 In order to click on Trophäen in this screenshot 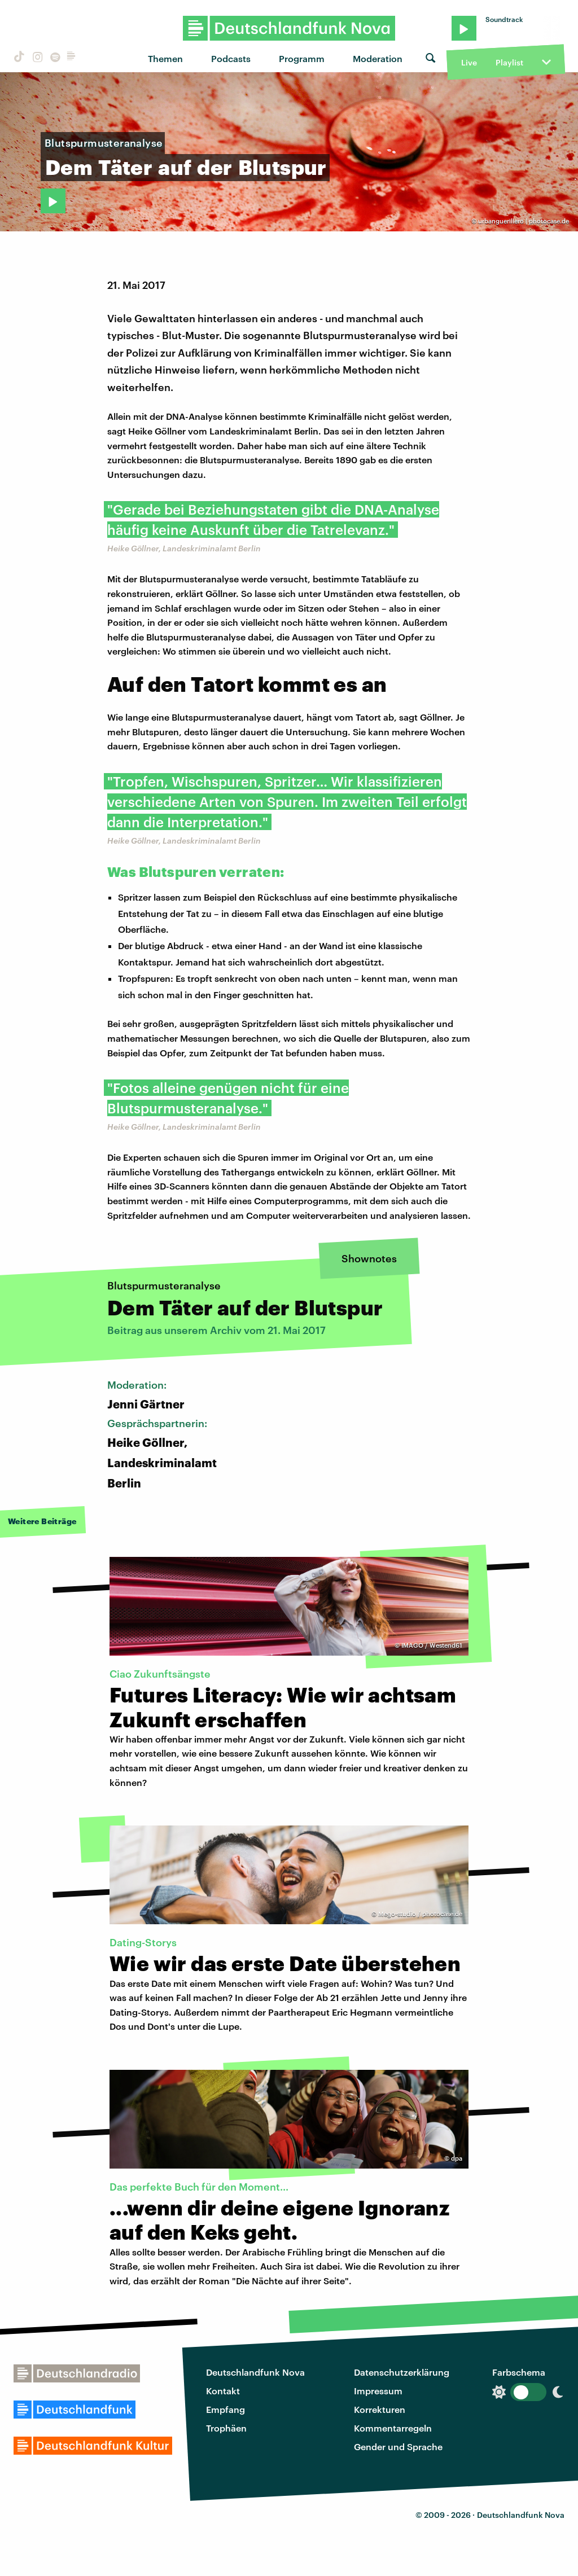, I will do `click(226, 2428)`.